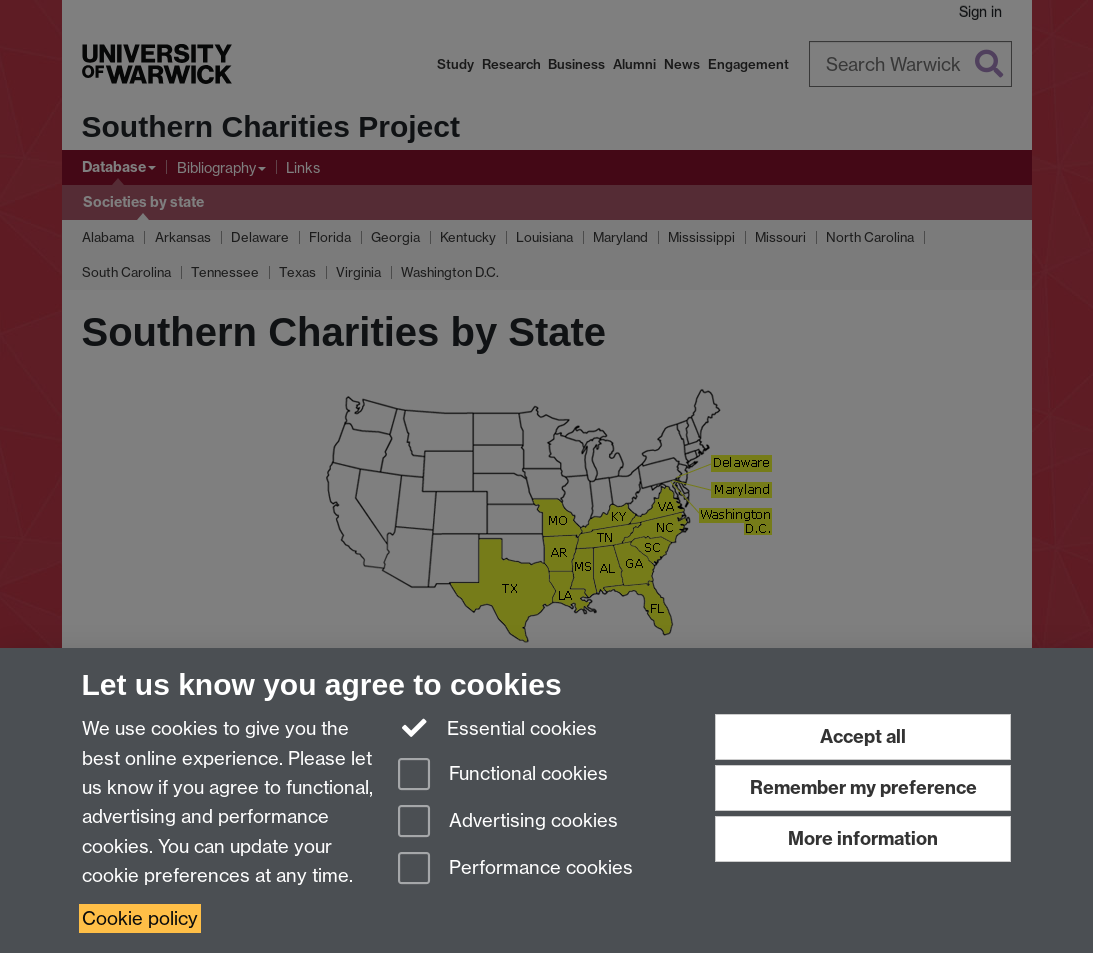 The width and height of the screenshot is (1093, 953). I want to click on Functional cookies, so click(503, 775).